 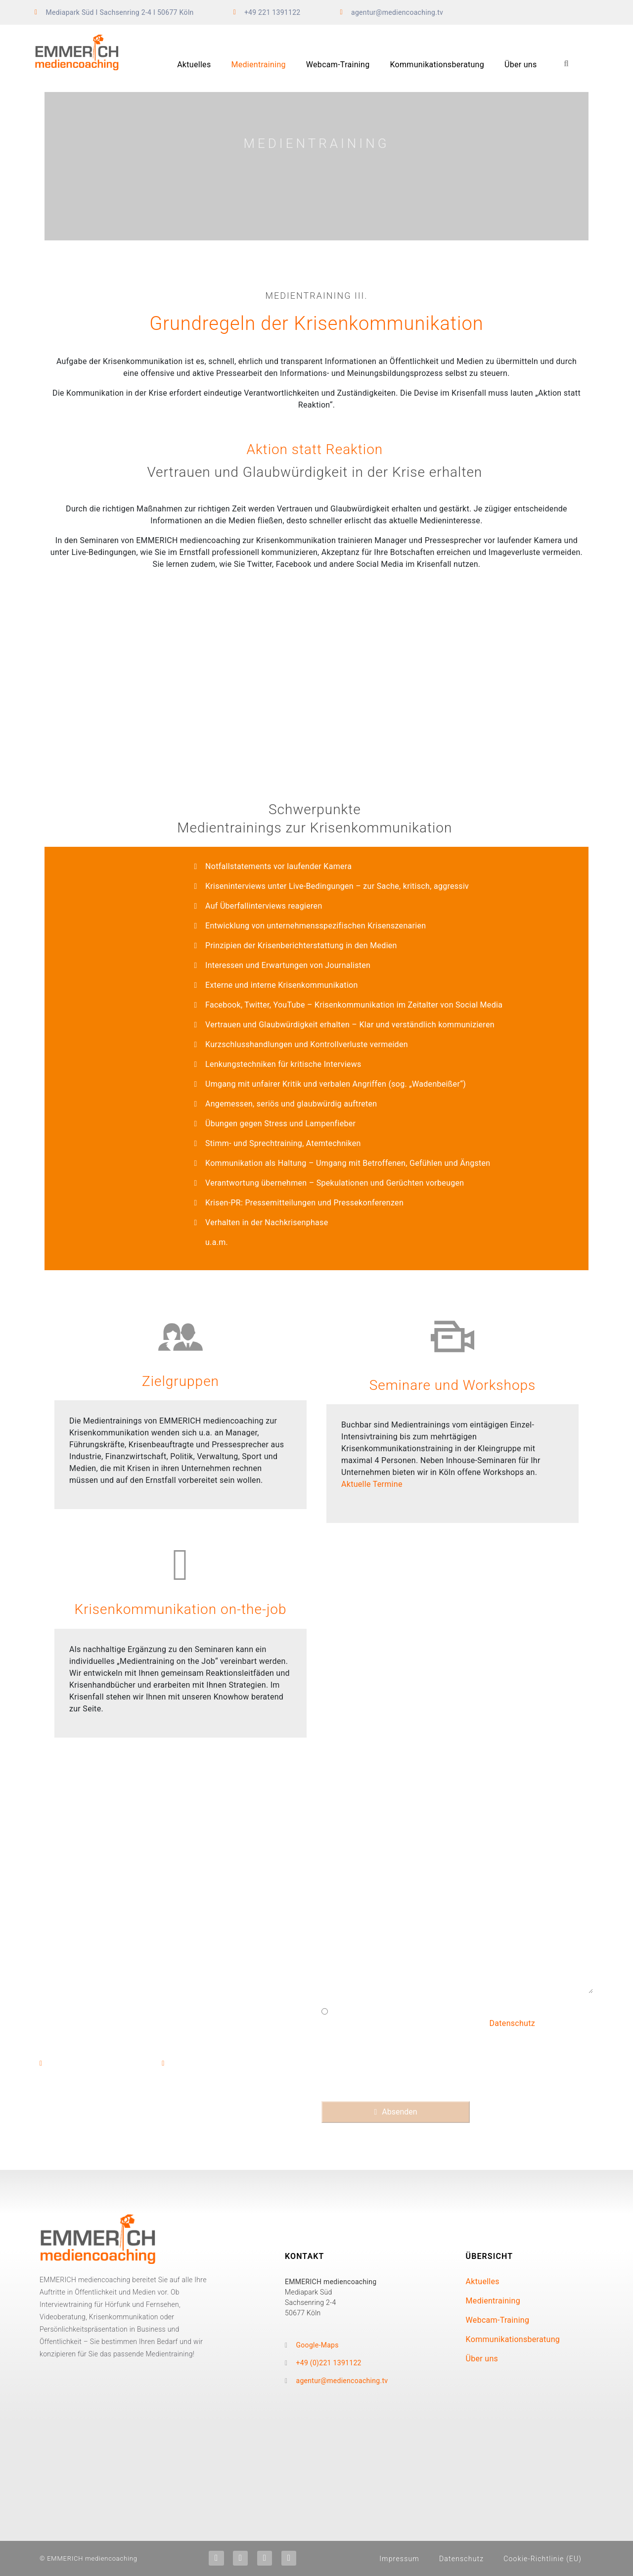 What do you see at coordinates (338, 64) in the screenshot?
I see `Webcam-Training` at bounding box center [338, 64].